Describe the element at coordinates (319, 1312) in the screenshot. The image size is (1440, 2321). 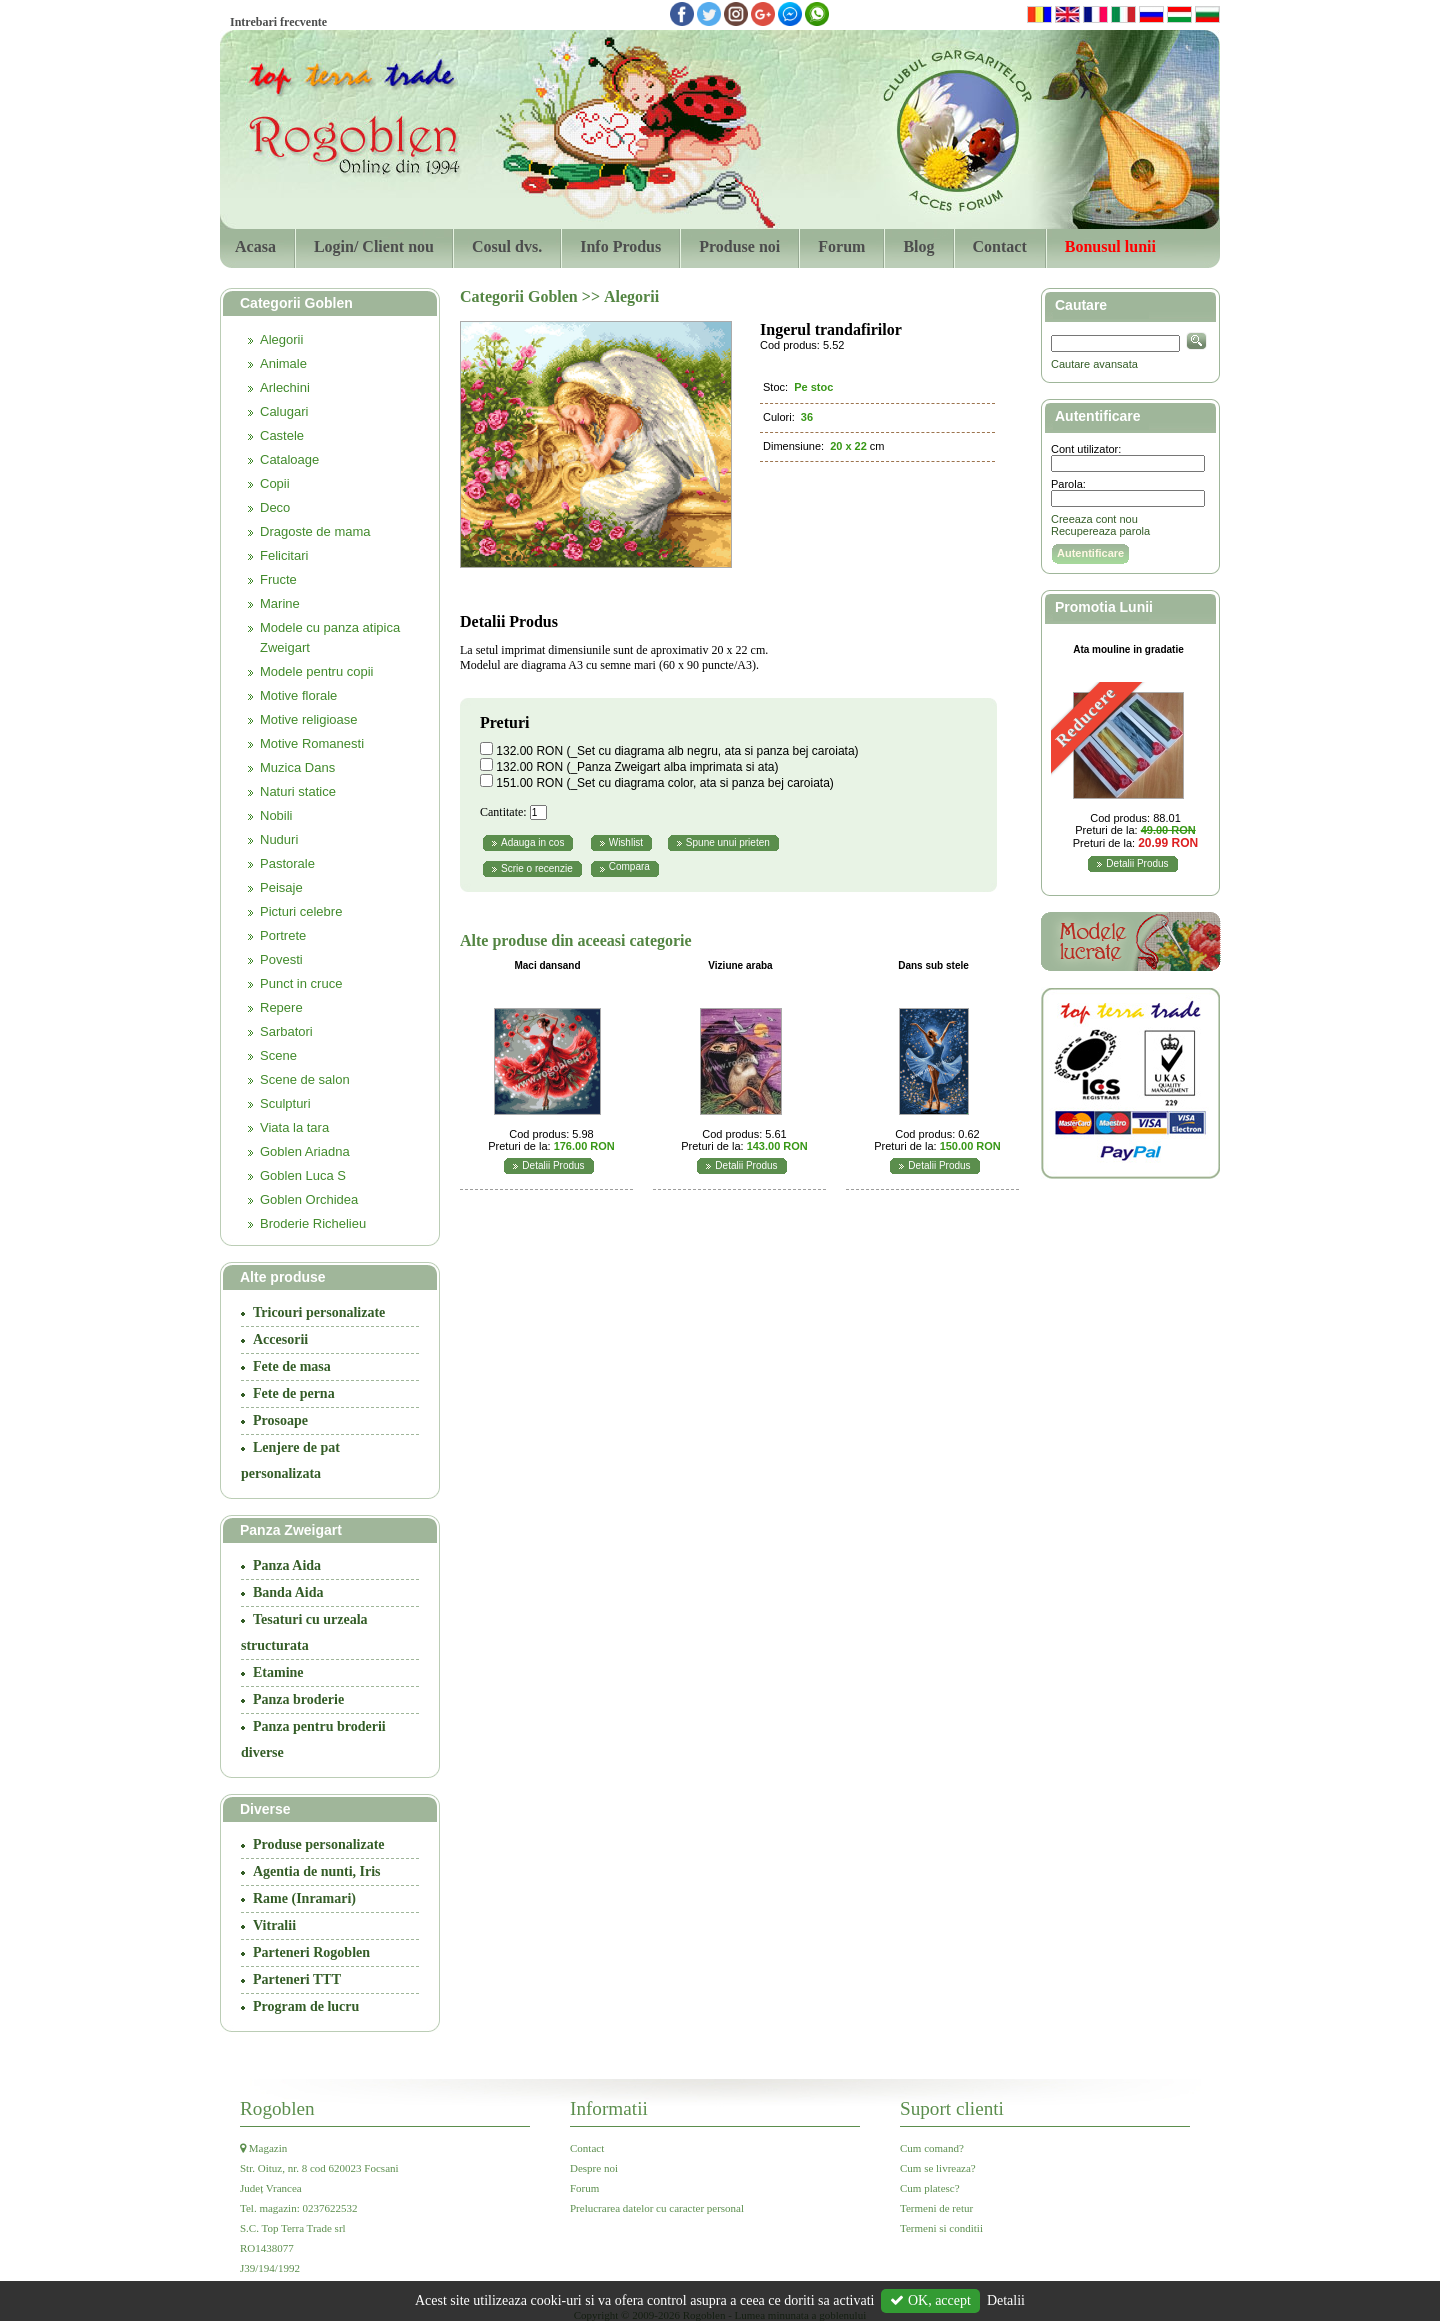
I see `Tricouri personalizate` at that location.